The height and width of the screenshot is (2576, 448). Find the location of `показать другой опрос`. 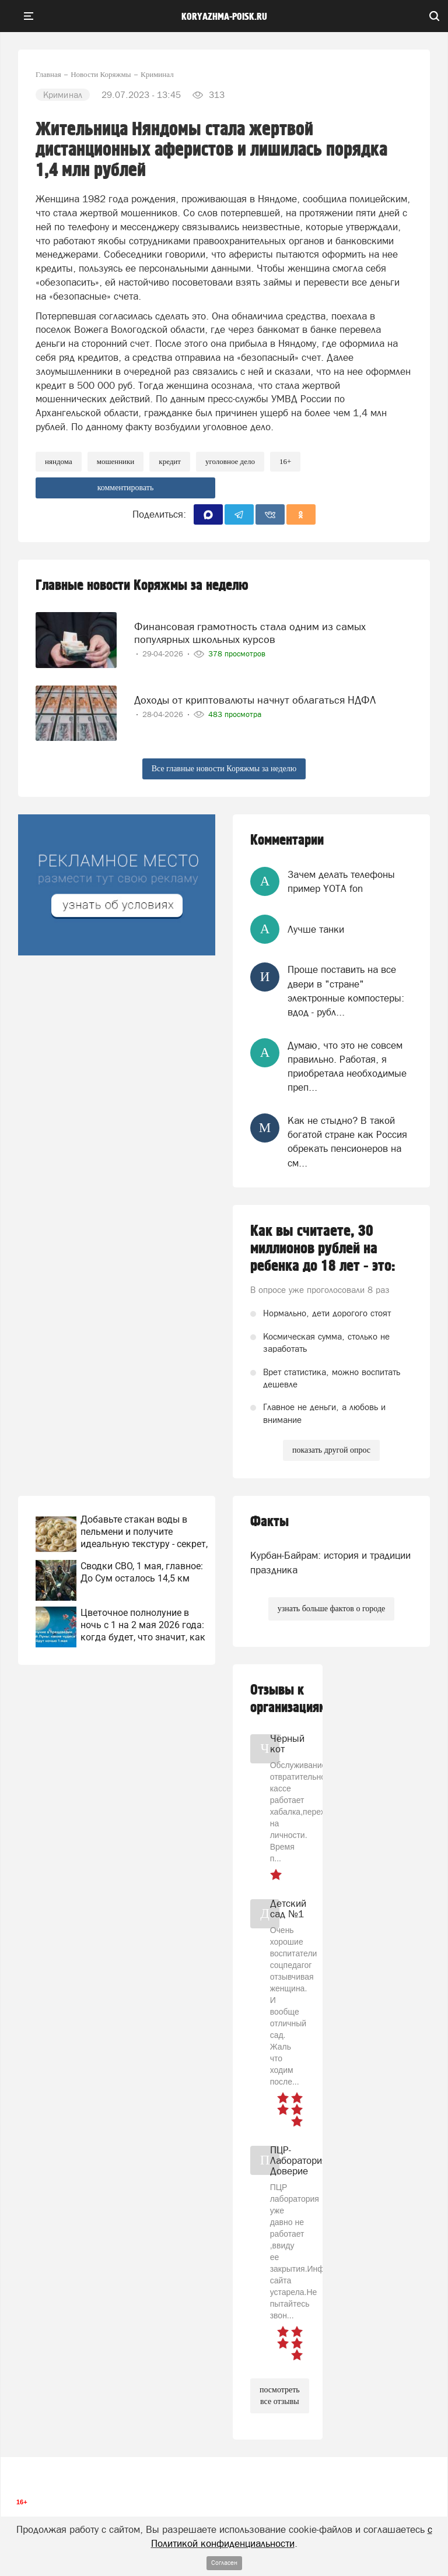

показать другой опрос is located at coordinates (331, 1450).